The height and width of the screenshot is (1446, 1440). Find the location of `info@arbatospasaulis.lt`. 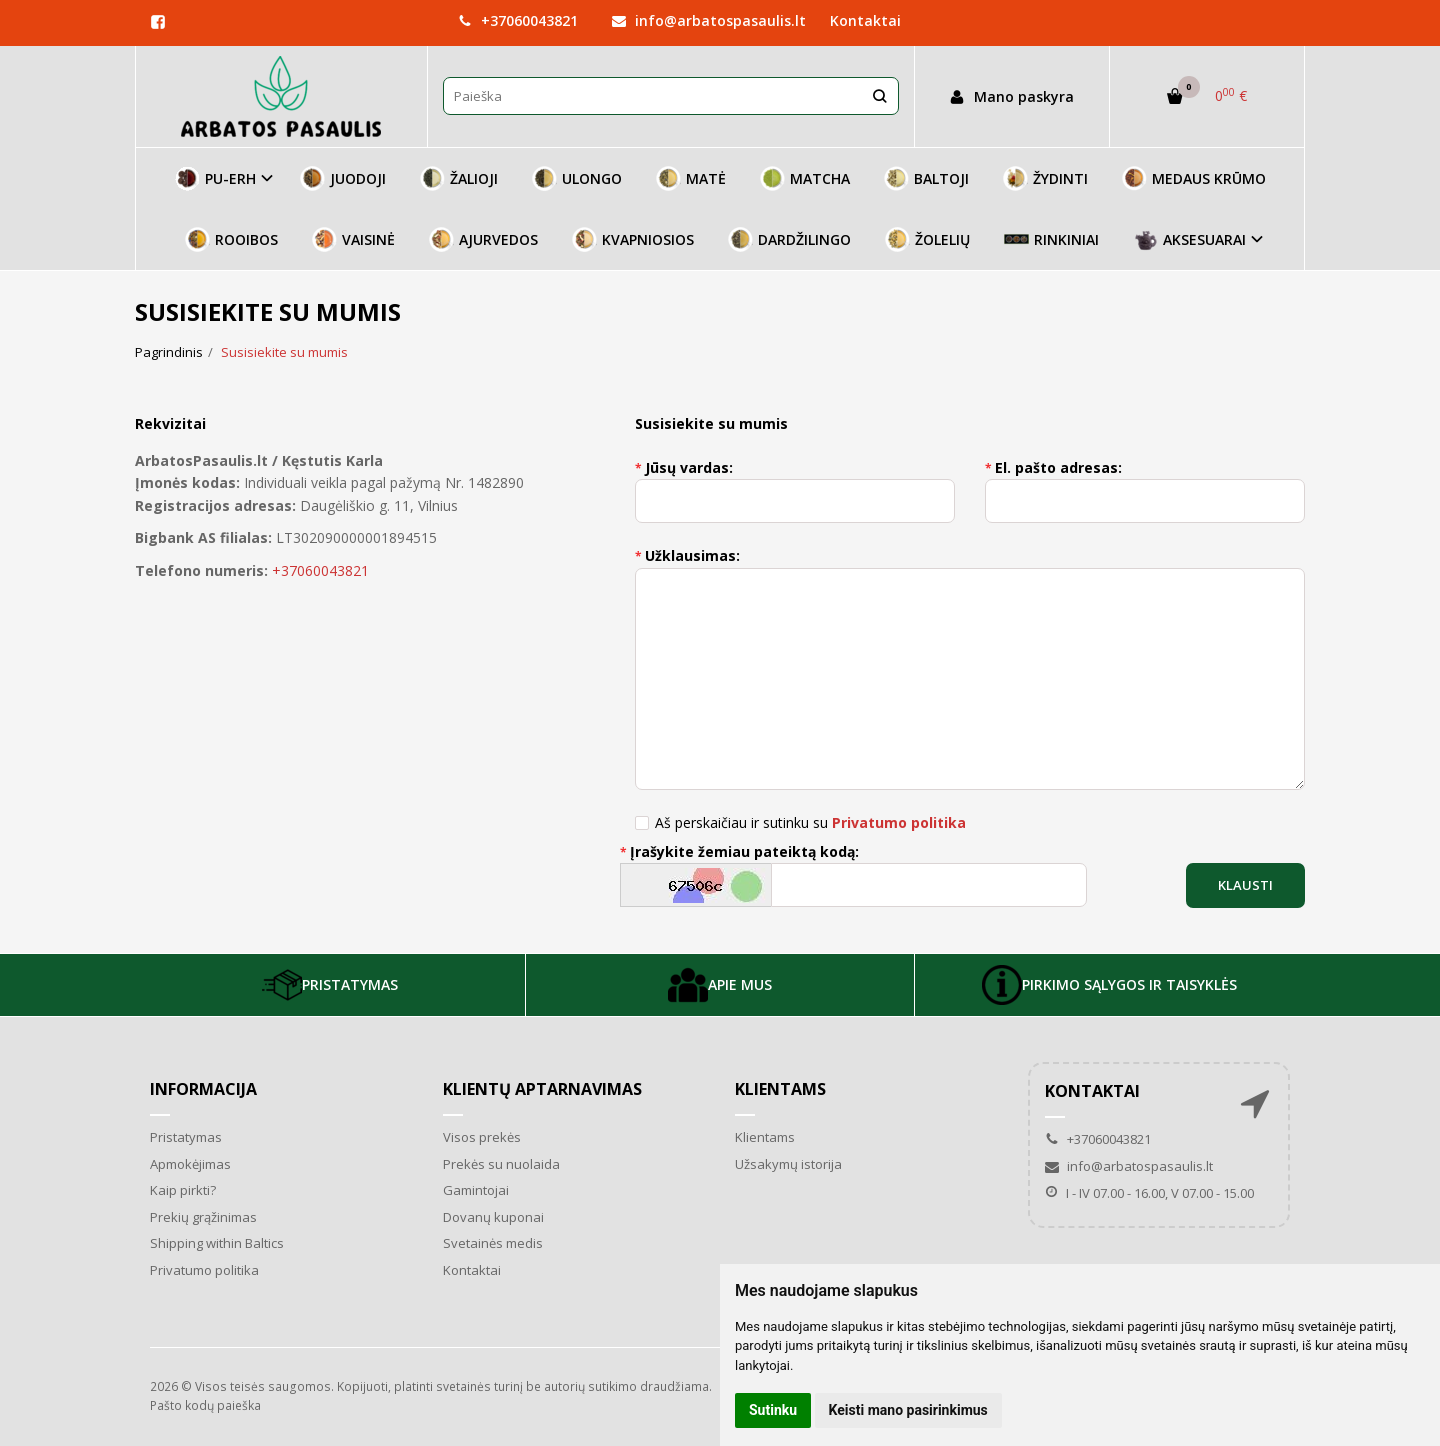

info@arbatospasaulis.lt is located at coordinates (709, 20).